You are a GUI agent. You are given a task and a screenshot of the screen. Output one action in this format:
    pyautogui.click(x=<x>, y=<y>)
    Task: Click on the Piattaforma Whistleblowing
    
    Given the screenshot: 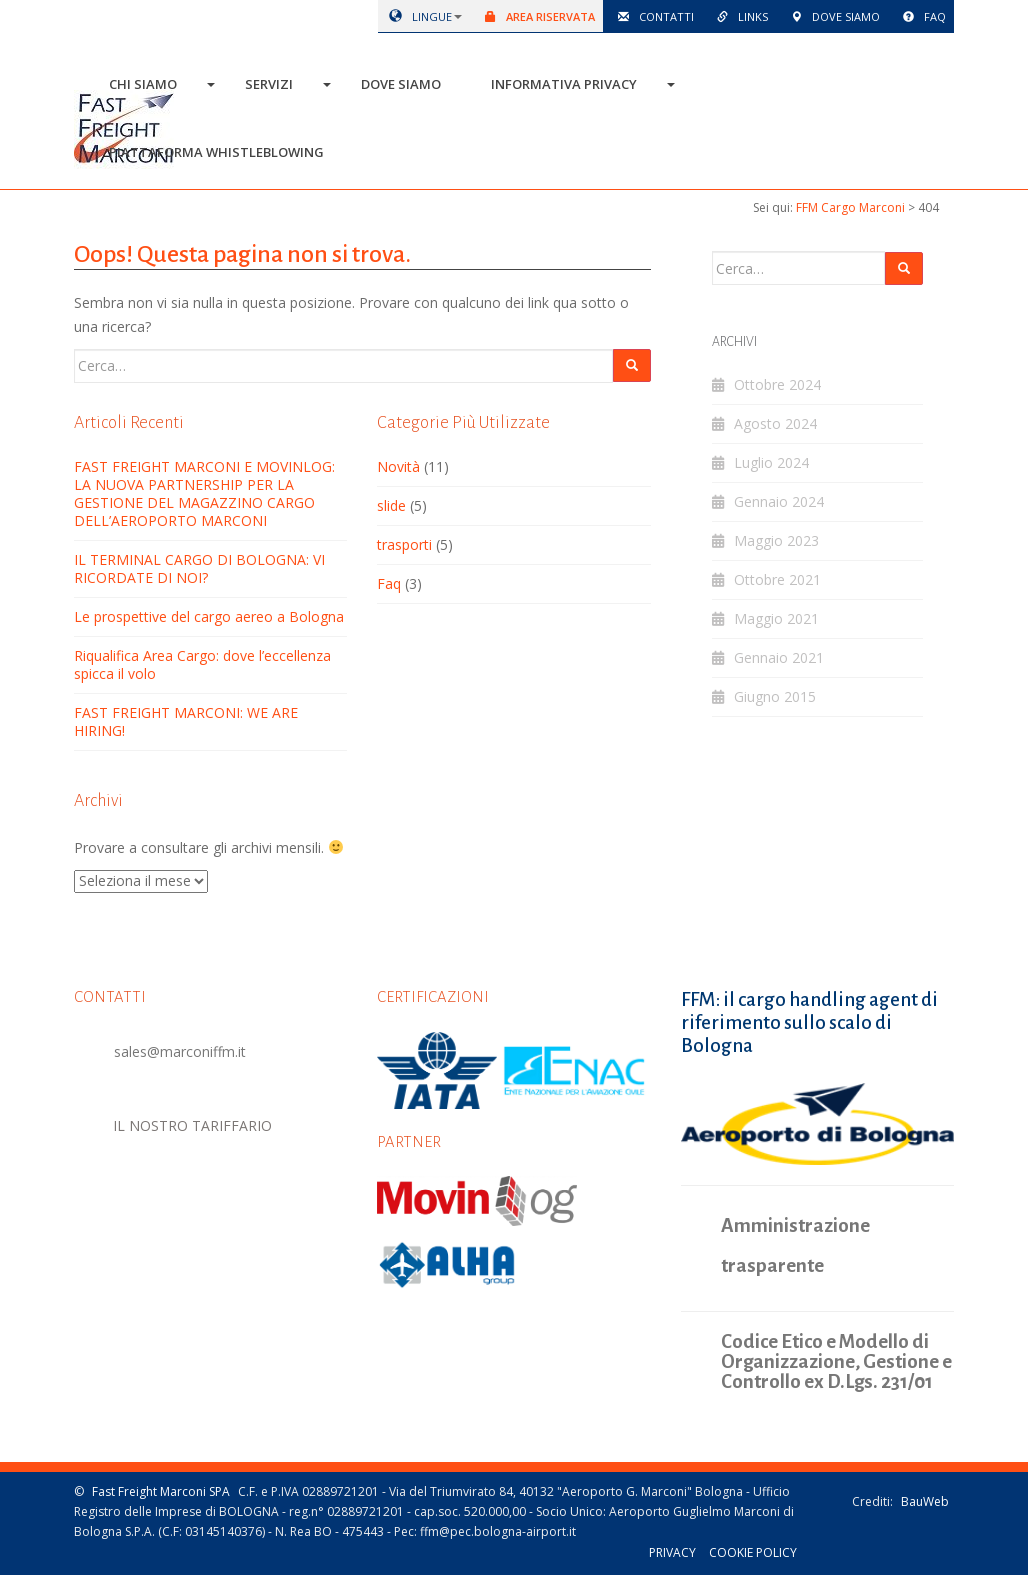 What is the action you would take?
    pyautogui.click(x=216, y=152)
    